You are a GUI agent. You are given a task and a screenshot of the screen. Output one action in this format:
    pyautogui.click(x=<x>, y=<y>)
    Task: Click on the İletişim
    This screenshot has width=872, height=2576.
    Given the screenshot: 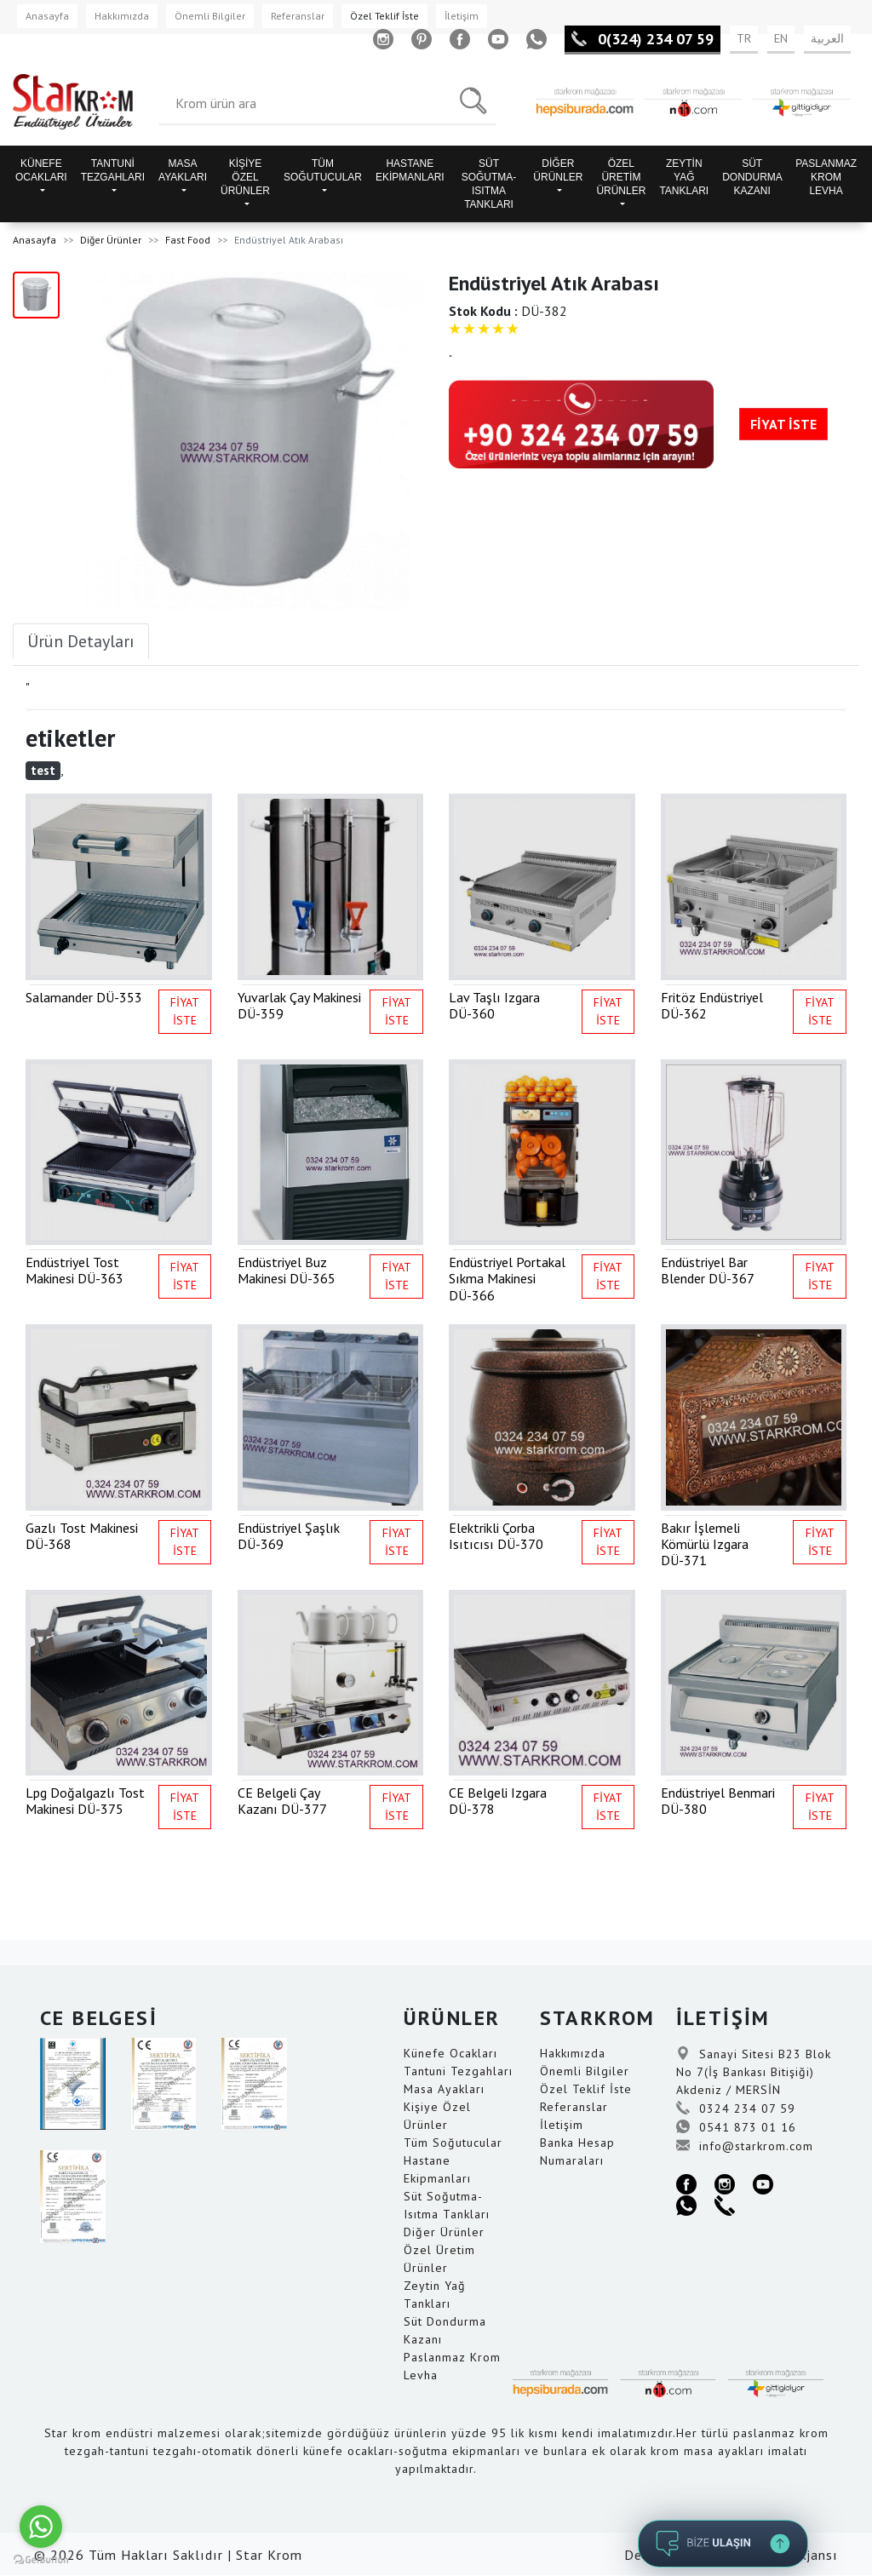 What is the action you would take?
    pyautogui.click(x=462, y=15)
    